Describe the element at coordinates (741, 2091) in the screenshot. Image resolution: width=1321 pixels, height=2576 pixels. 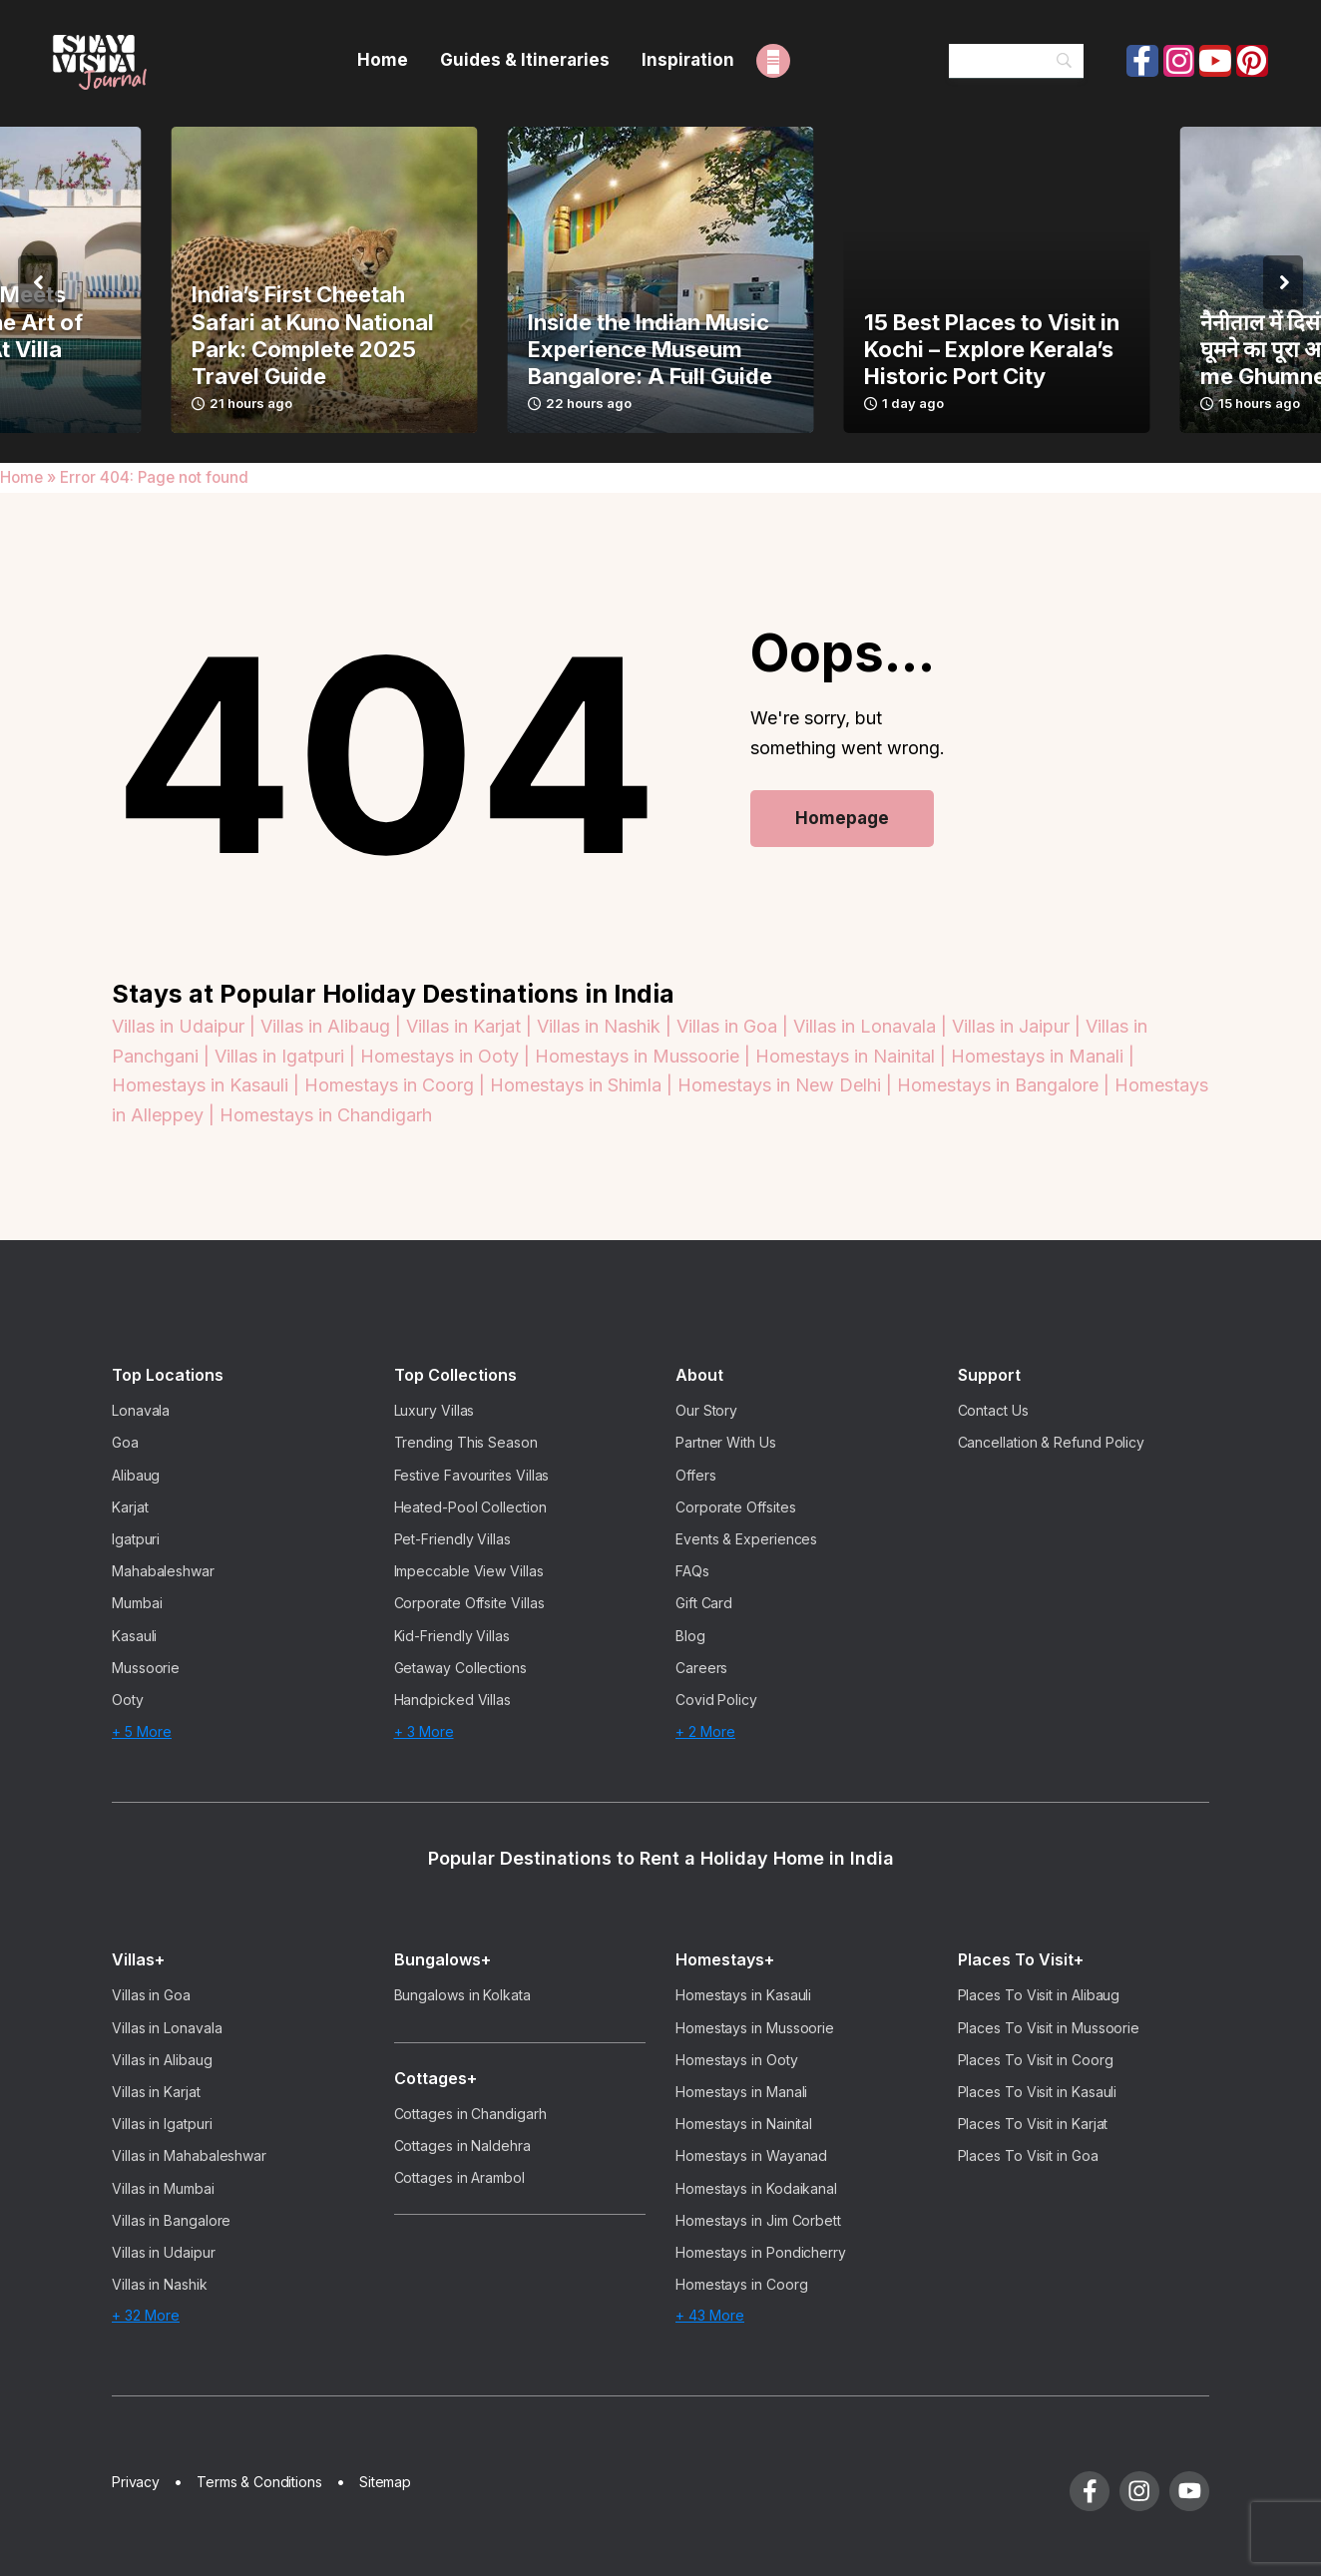
I see `Homestays in Manali` at that location.